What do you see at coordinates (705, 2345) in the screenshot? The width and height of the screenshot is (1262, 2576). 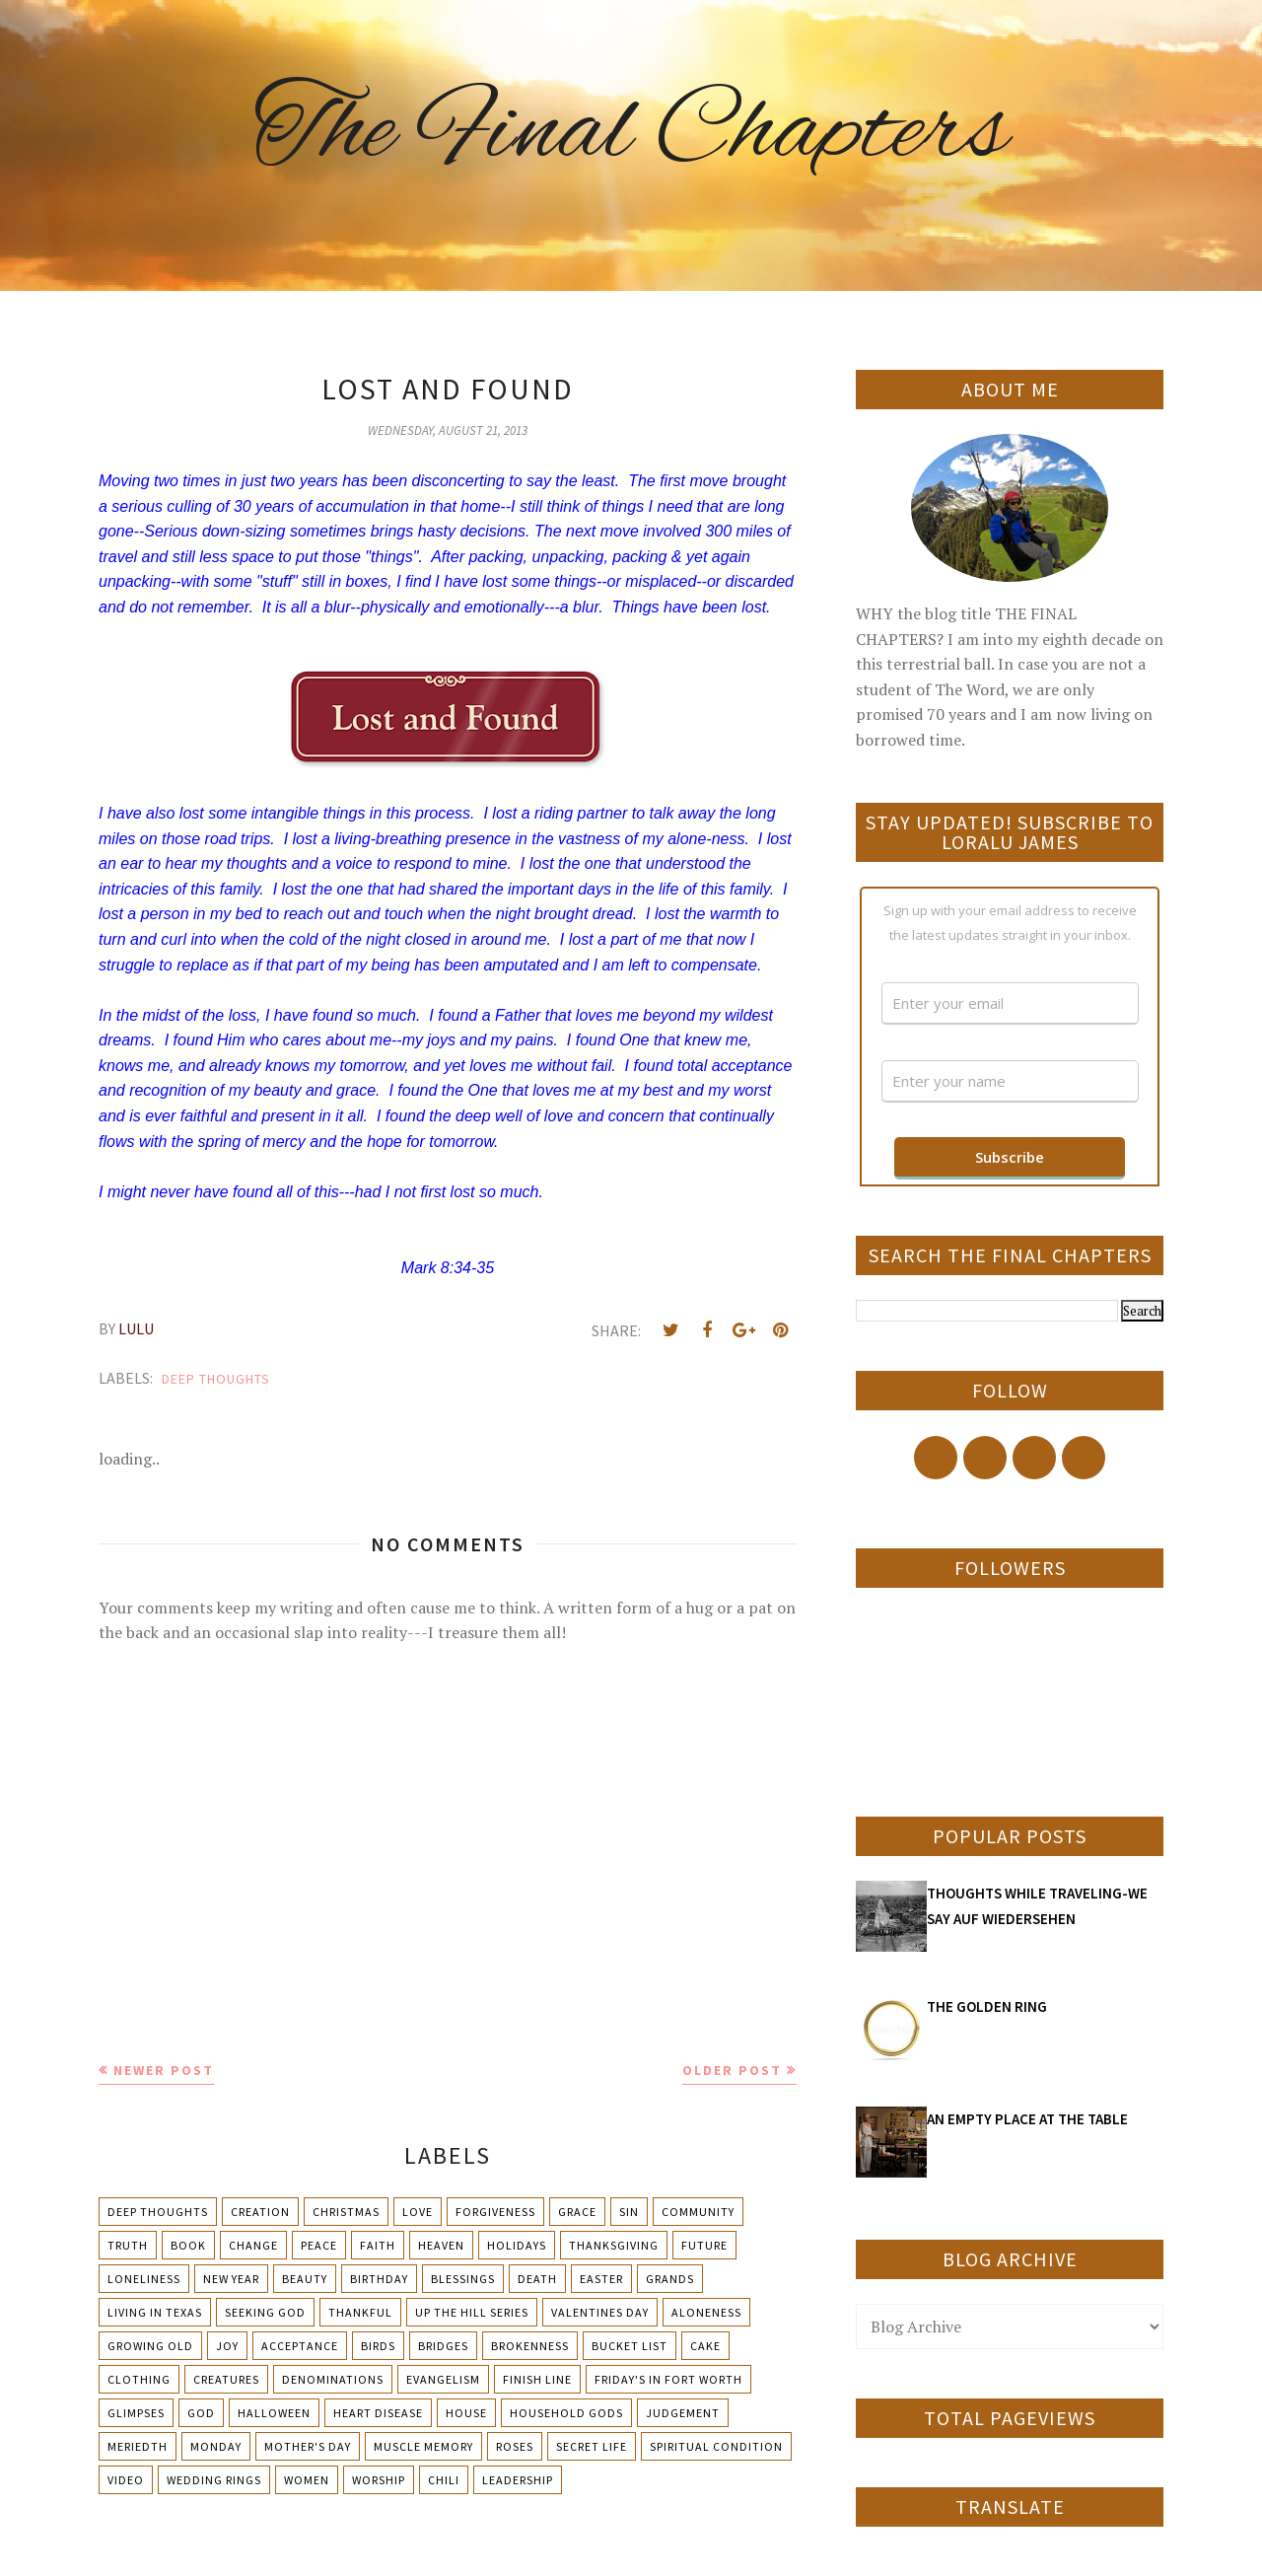 I see `Cake` at bounding box center [705, 2345].